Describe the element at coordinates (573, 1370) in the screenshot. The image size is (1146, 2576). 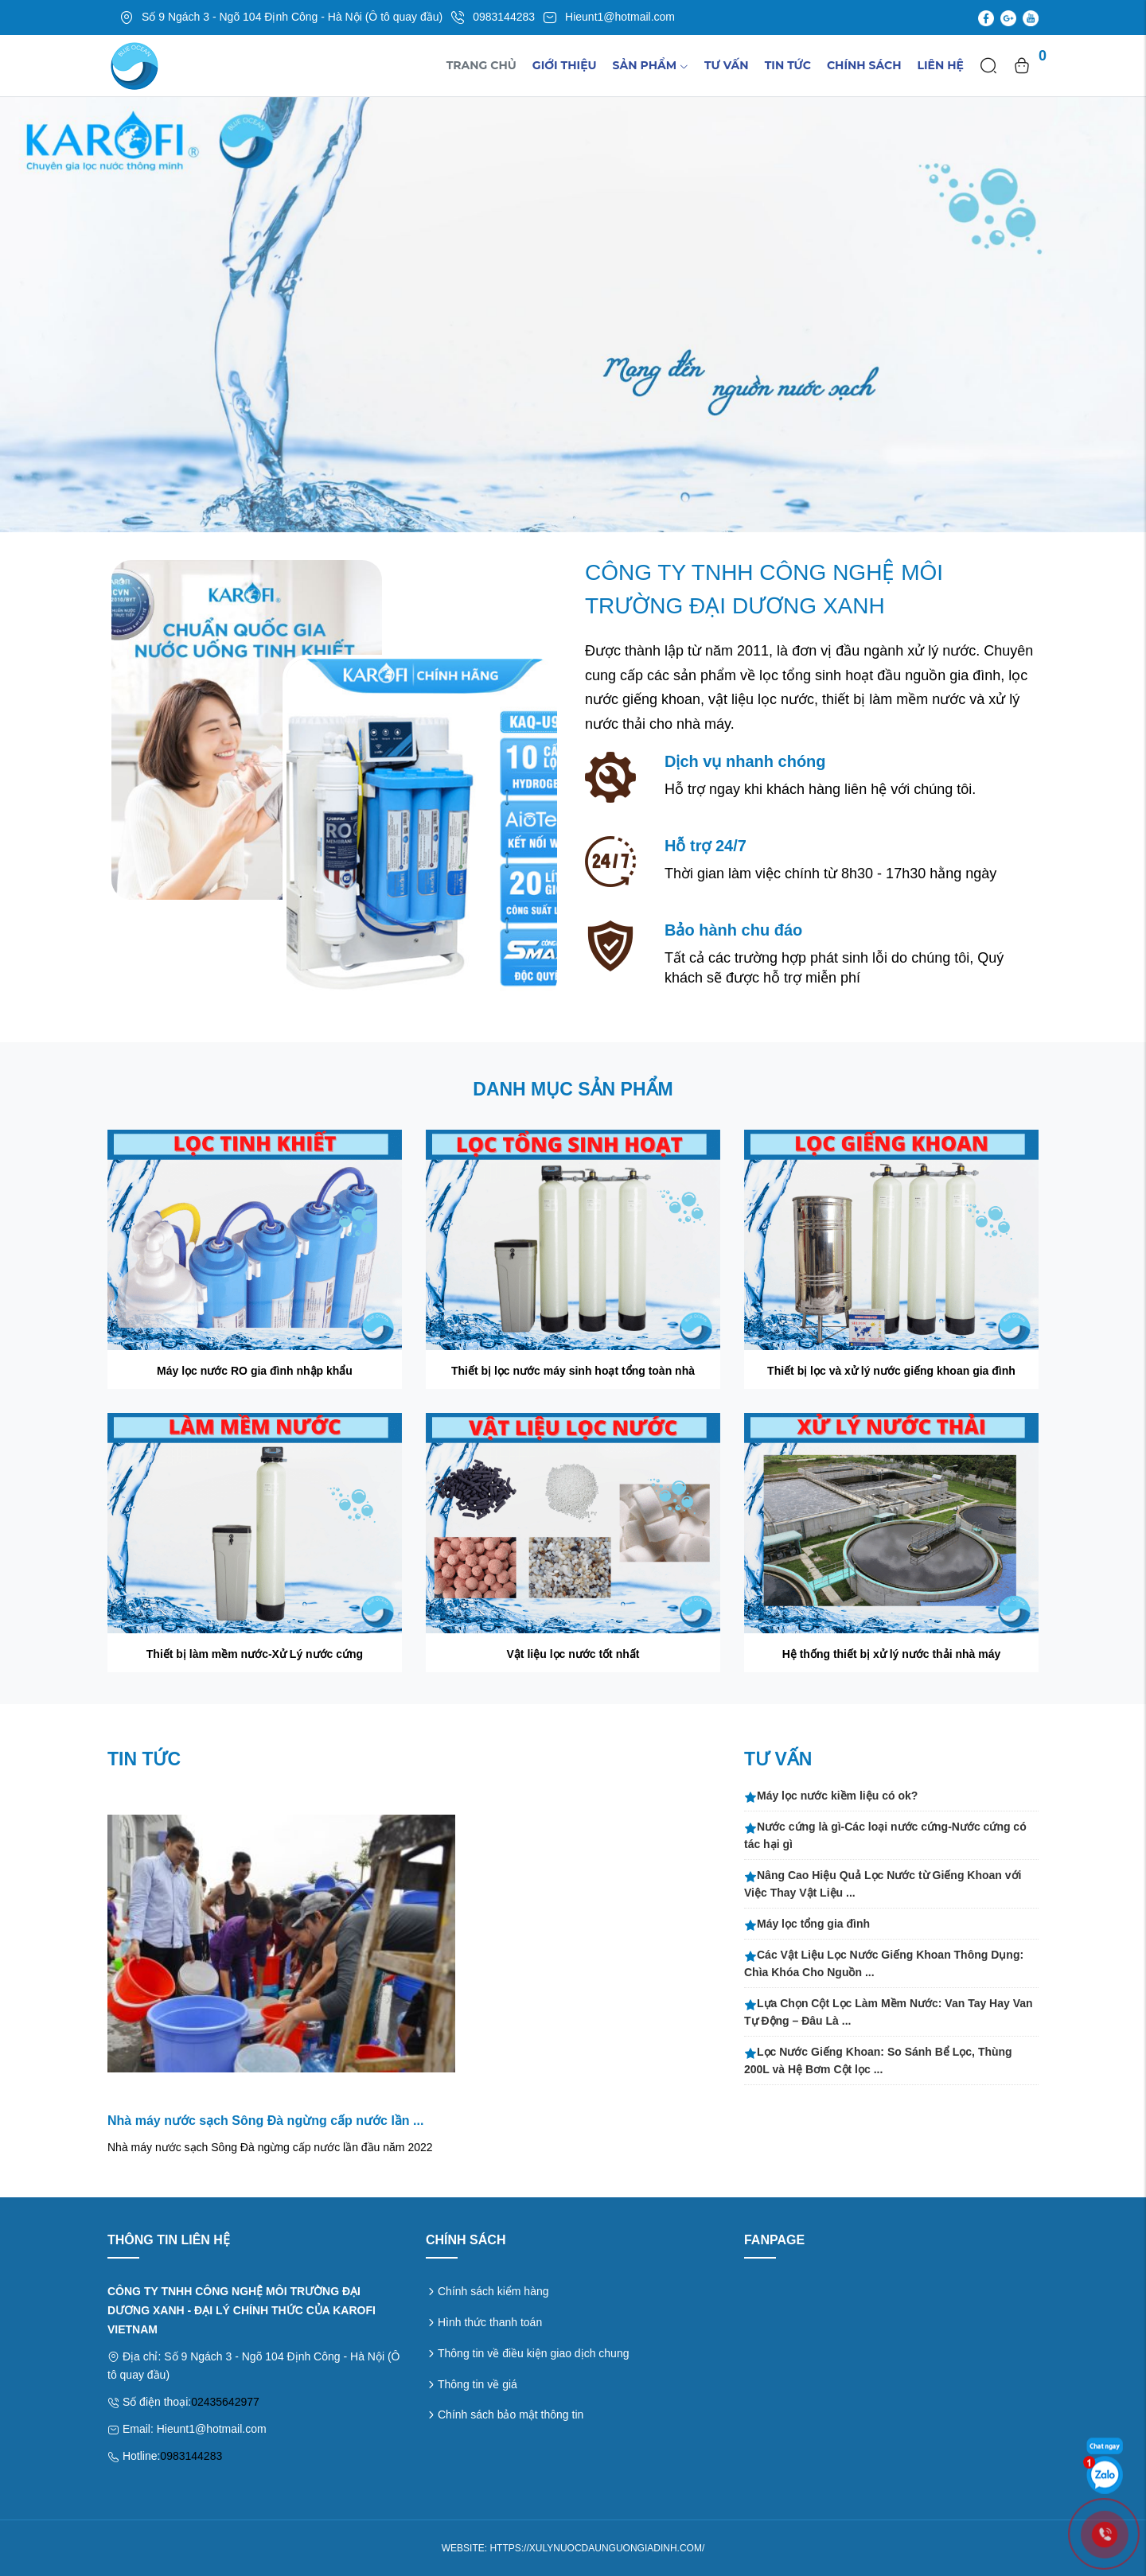
I see `Thiết bị lọc nước máy sinh hoạt tổng toàn nhà` at that location.